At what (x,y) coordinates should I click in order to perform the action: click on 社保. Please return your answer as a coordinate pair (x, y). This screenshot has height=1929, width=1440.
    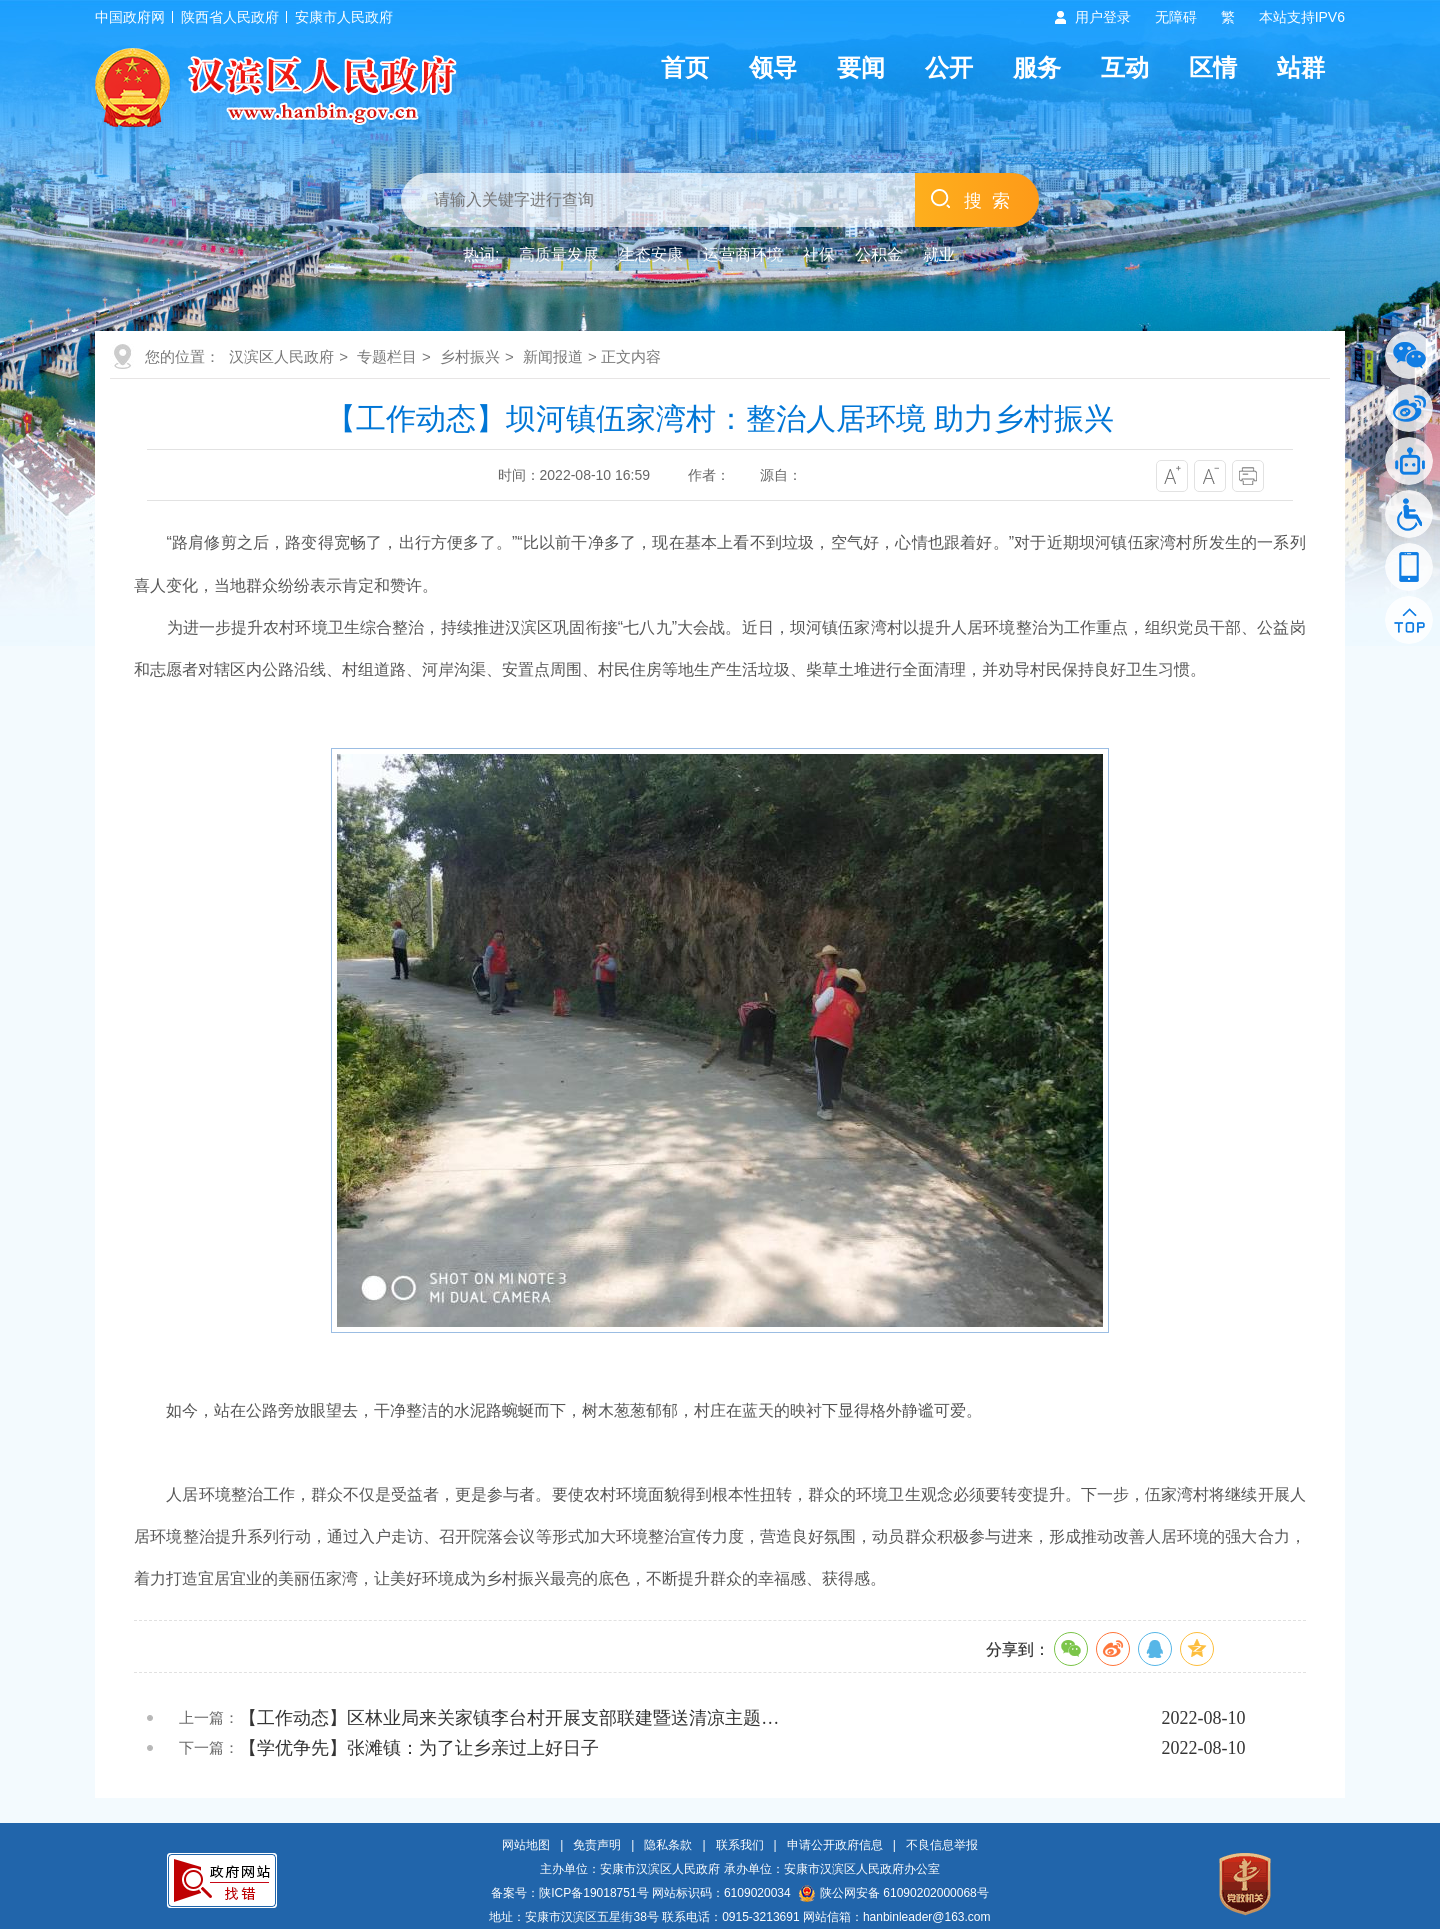
    Looking at the image, I should click on (819, 254).